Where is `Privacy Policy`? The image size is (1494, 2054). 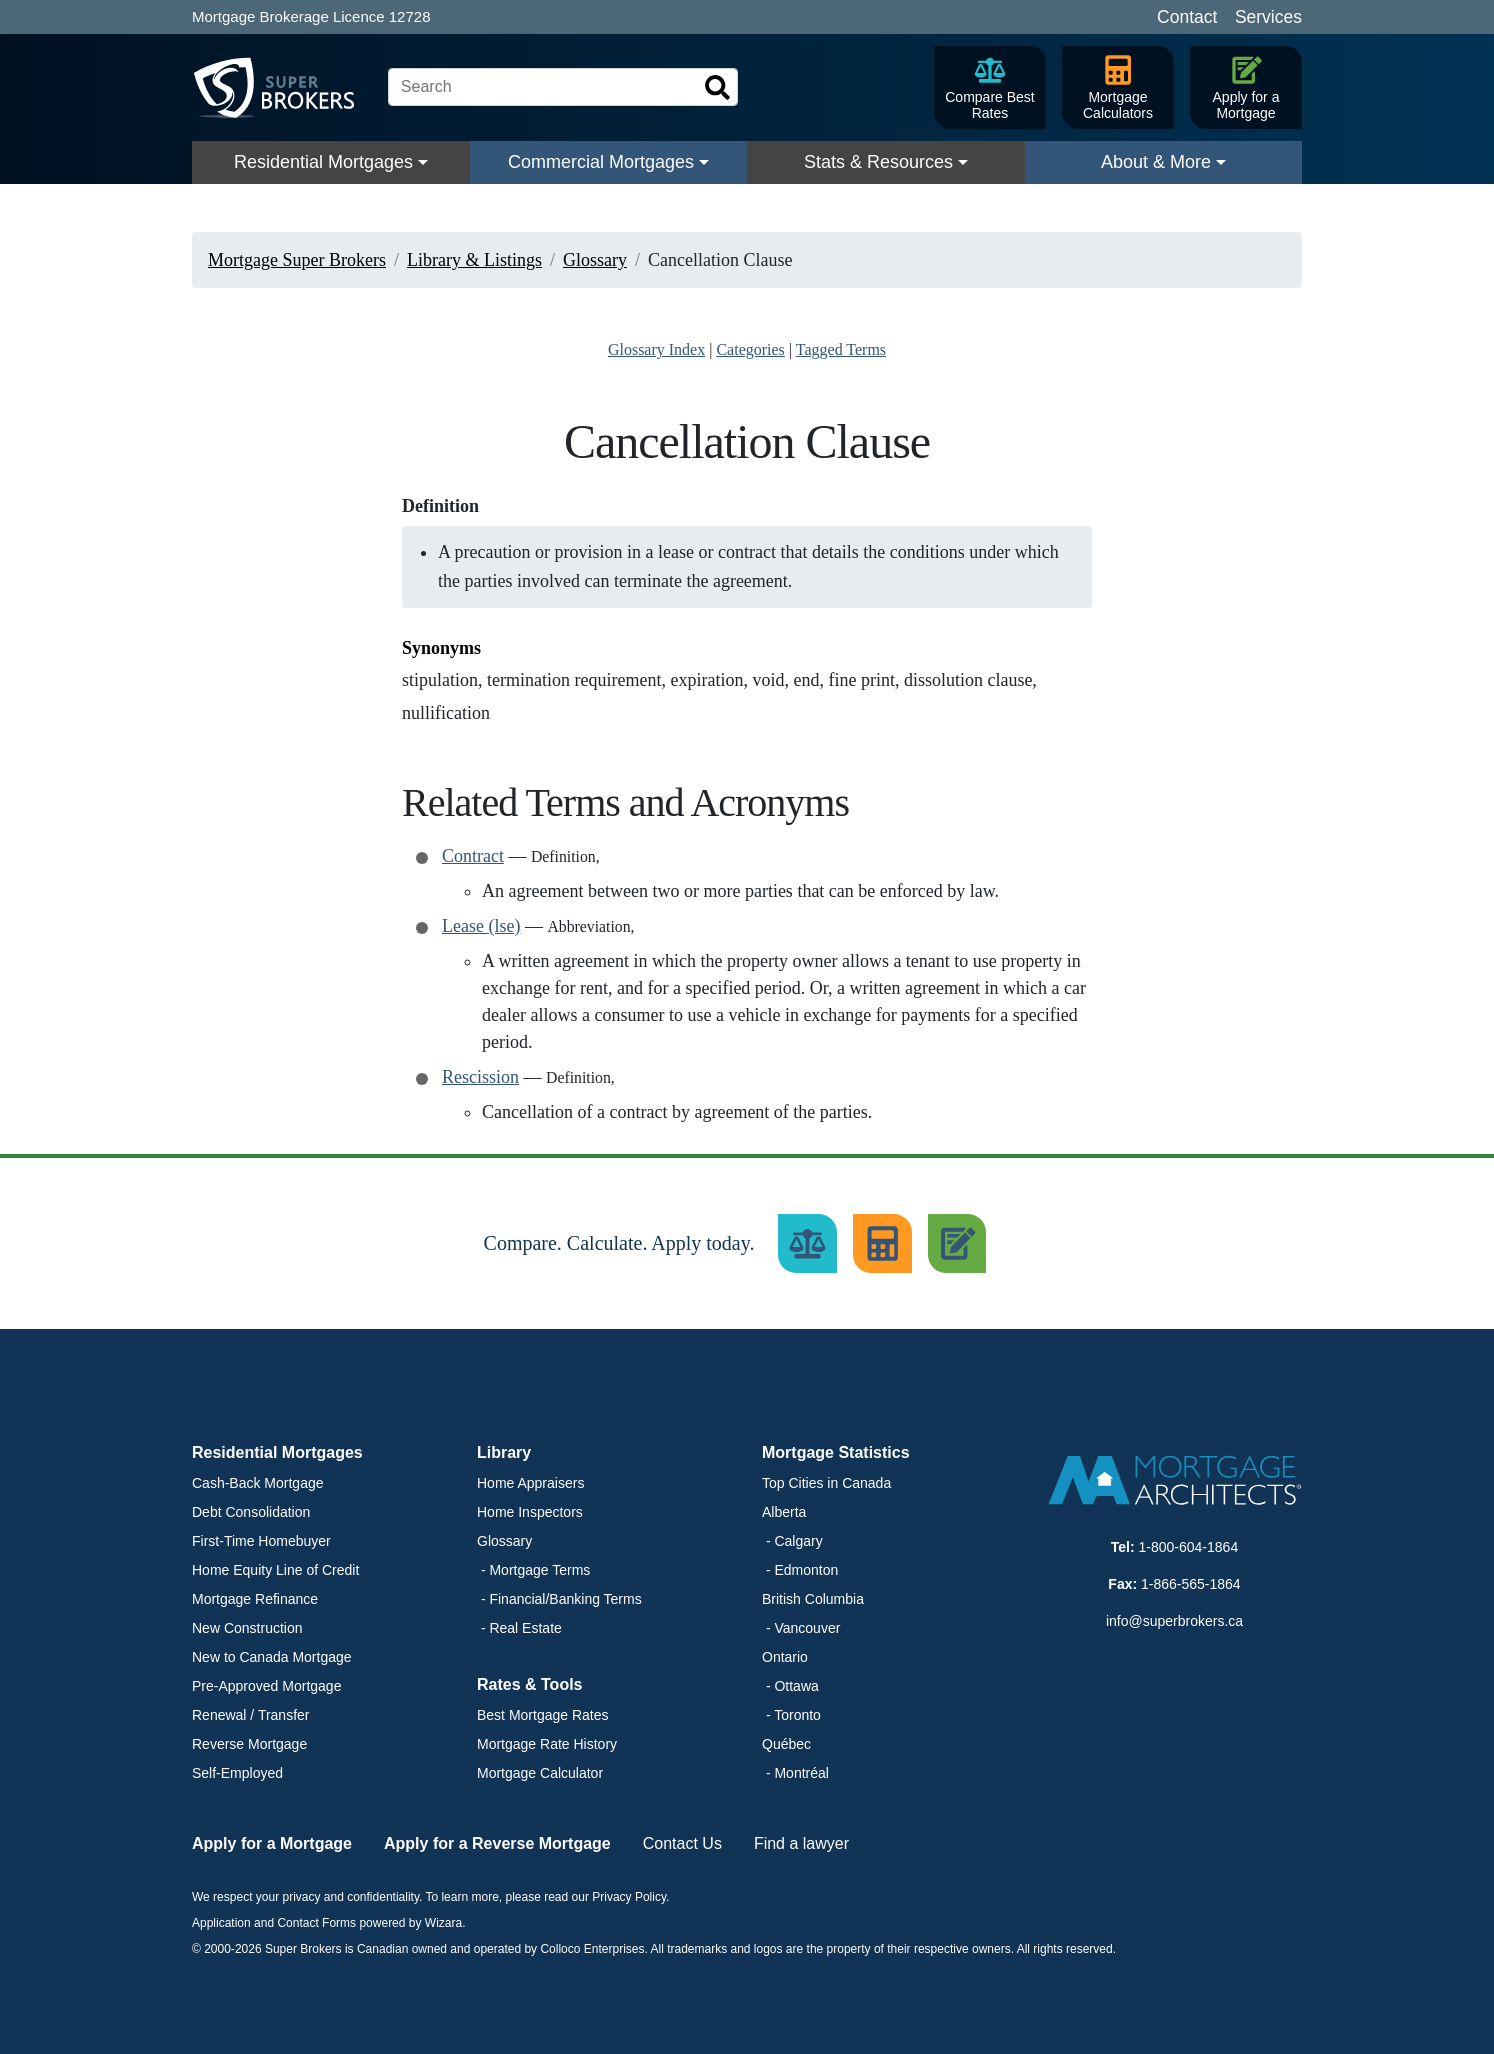 Privacy Policy is located at coordinates (629, 1897).